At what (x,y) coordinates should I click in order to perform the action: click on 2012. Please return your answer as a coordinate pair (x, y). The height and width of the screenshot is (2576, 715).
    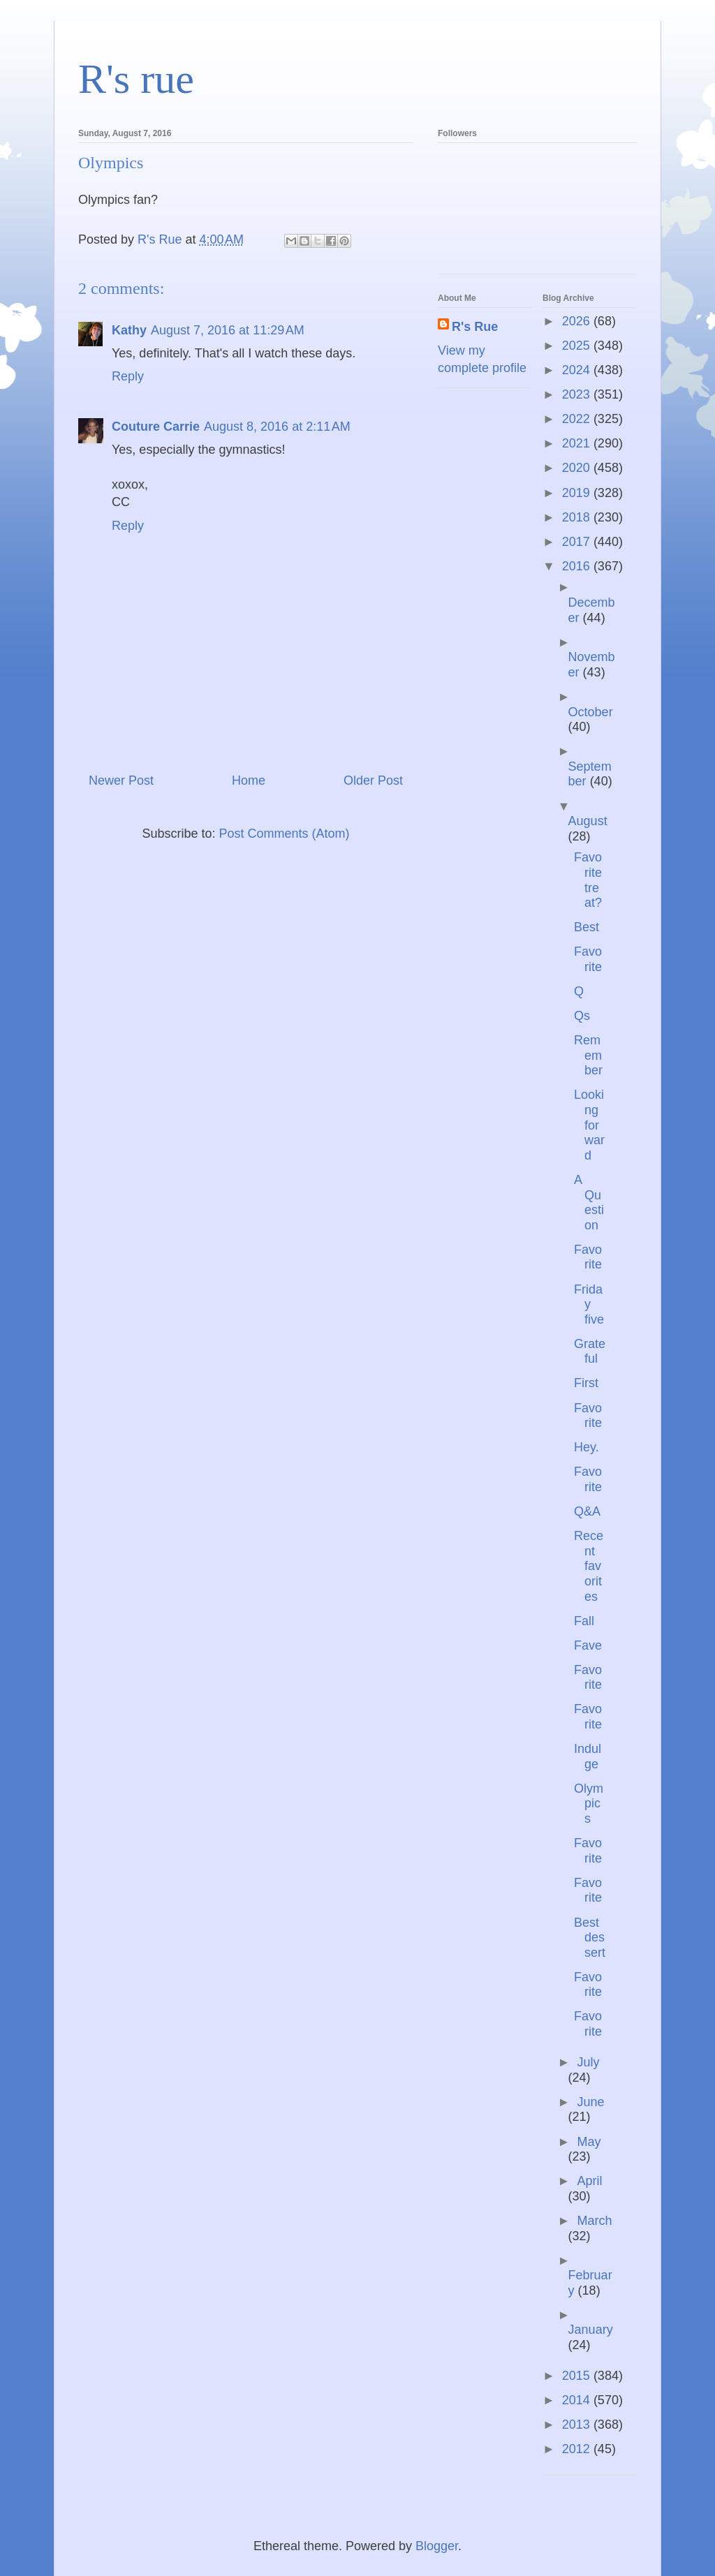
    Looking at the image, I should click on (578, 2449).